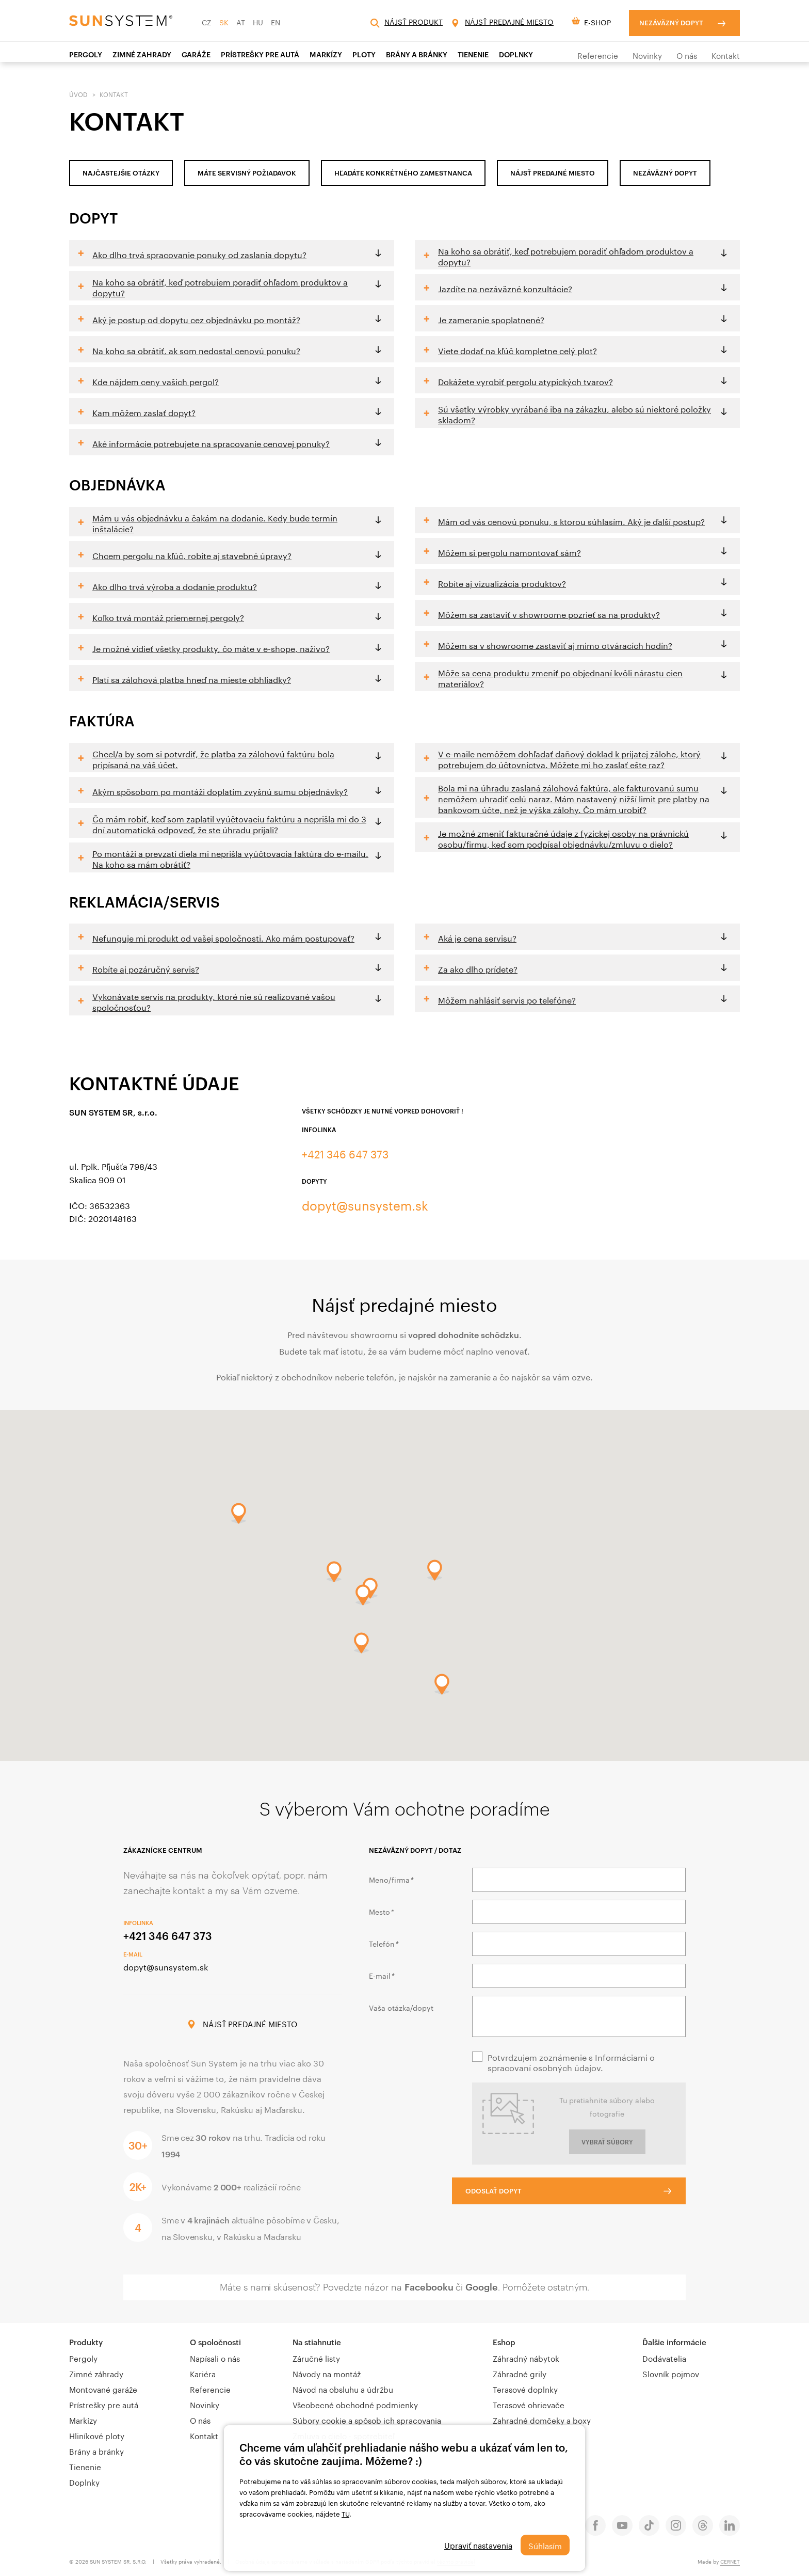 Image resolution: width=809 pixels, height=2576 pixels. Describe the element at coordinates (361, 1642) in the screenshot. I see `[button]` at that location.